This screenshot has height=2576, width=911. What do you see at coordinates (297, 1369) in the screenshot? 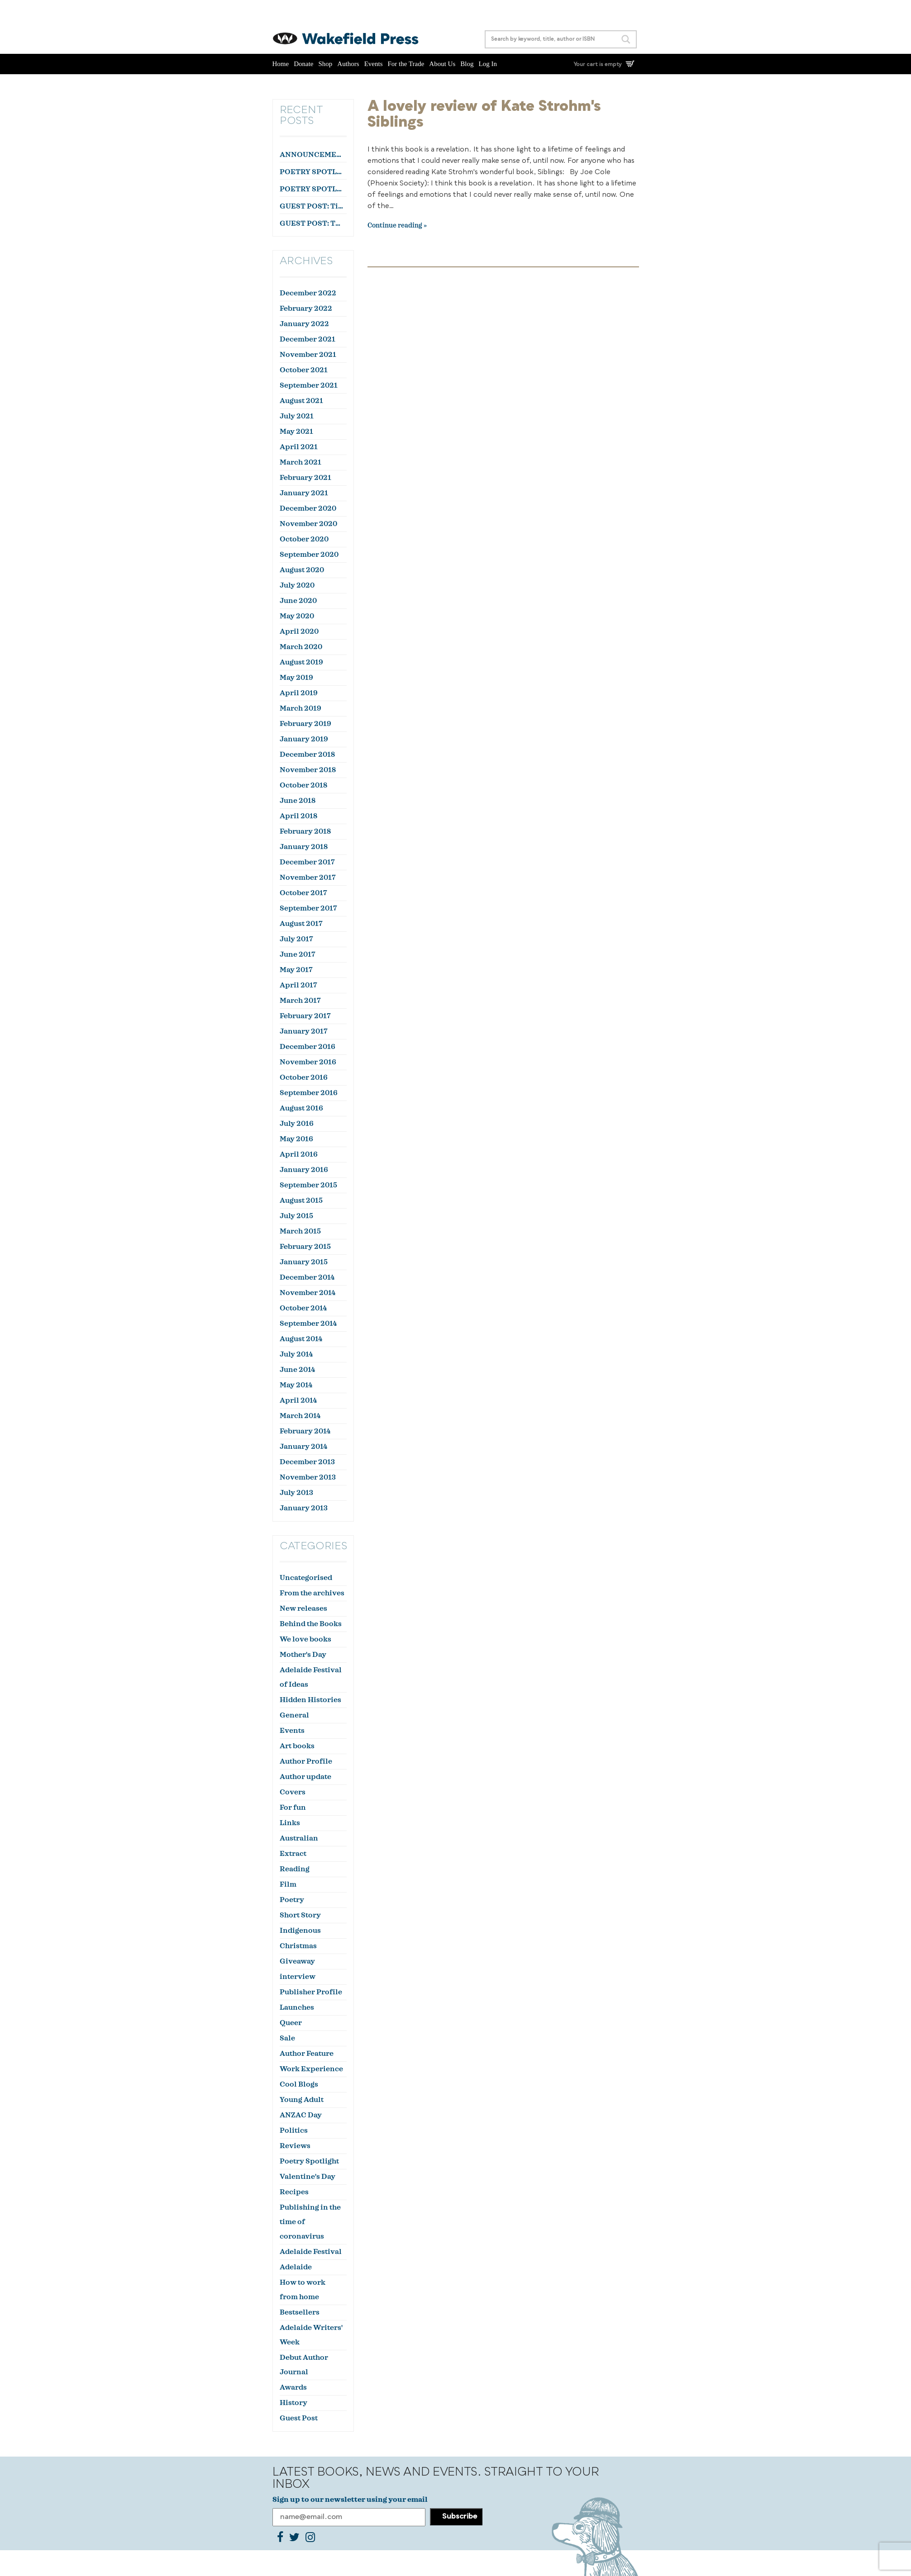
I see `June 2014` at bounding box center [297, 1369].